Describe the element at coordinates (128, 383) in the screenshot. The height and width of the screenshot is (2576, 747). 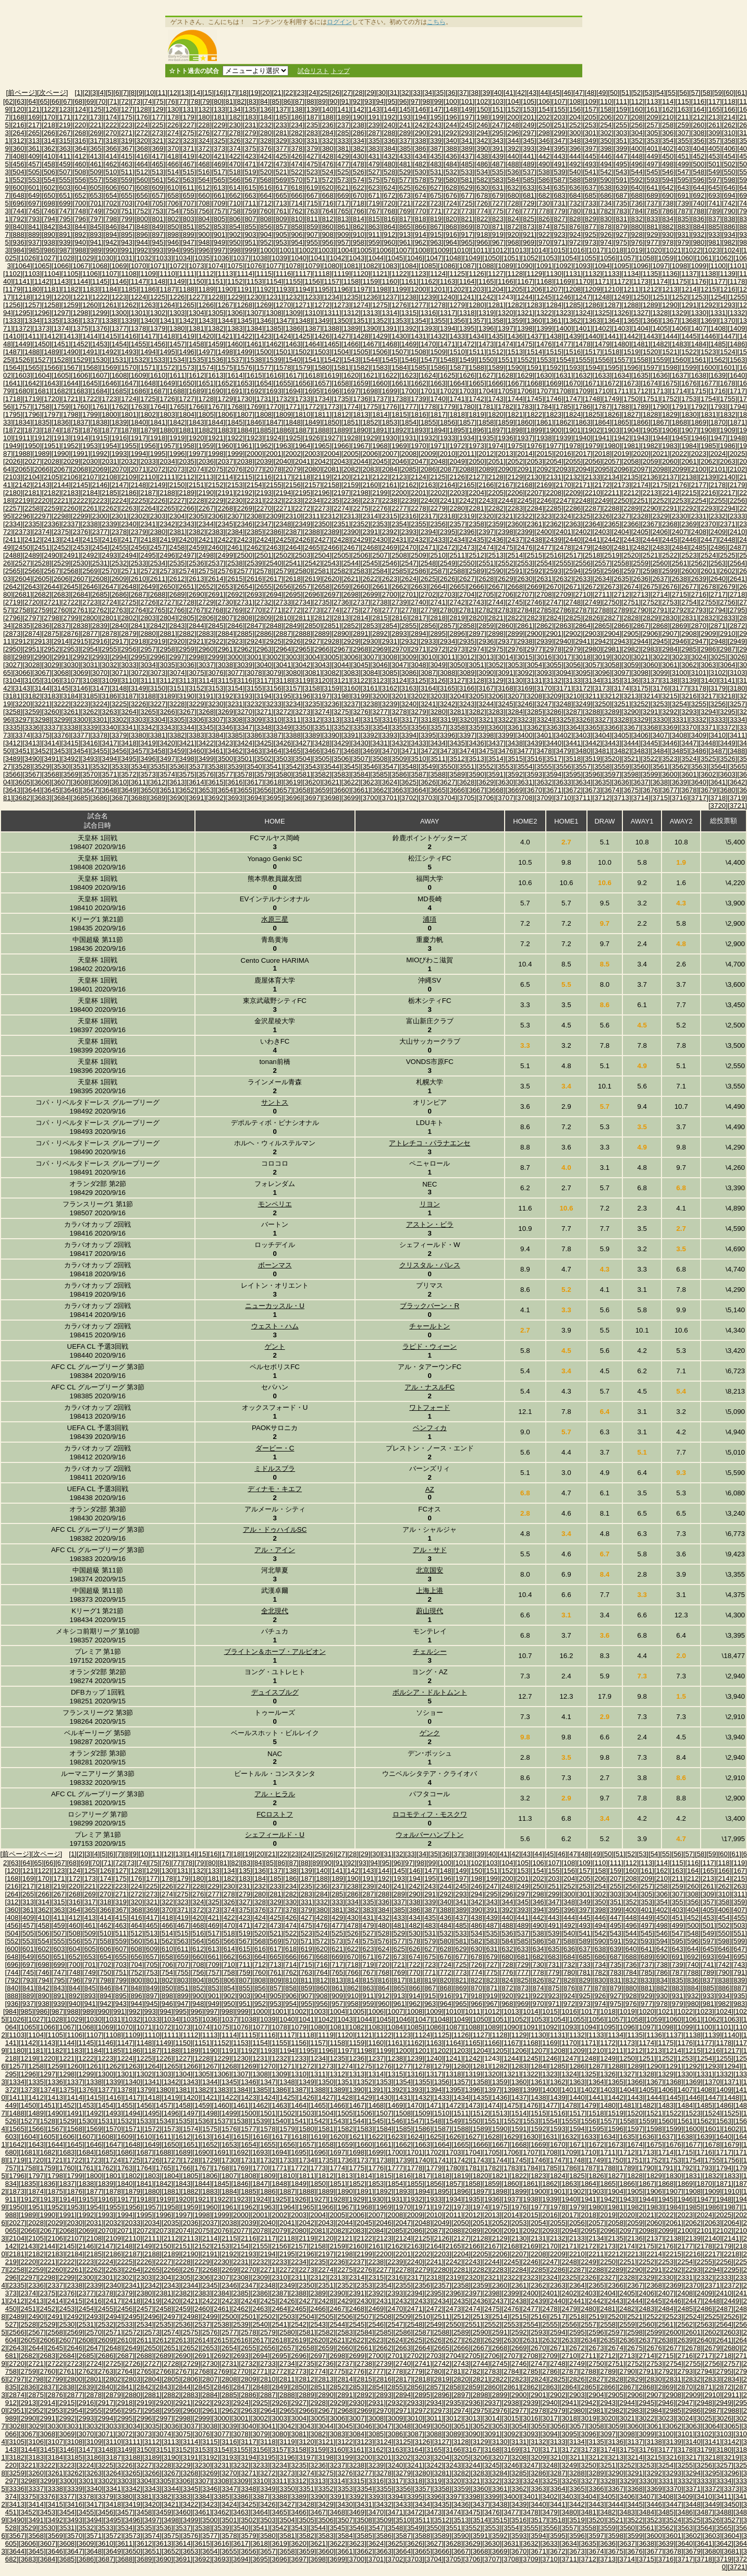
I see `[1647]` at that location.